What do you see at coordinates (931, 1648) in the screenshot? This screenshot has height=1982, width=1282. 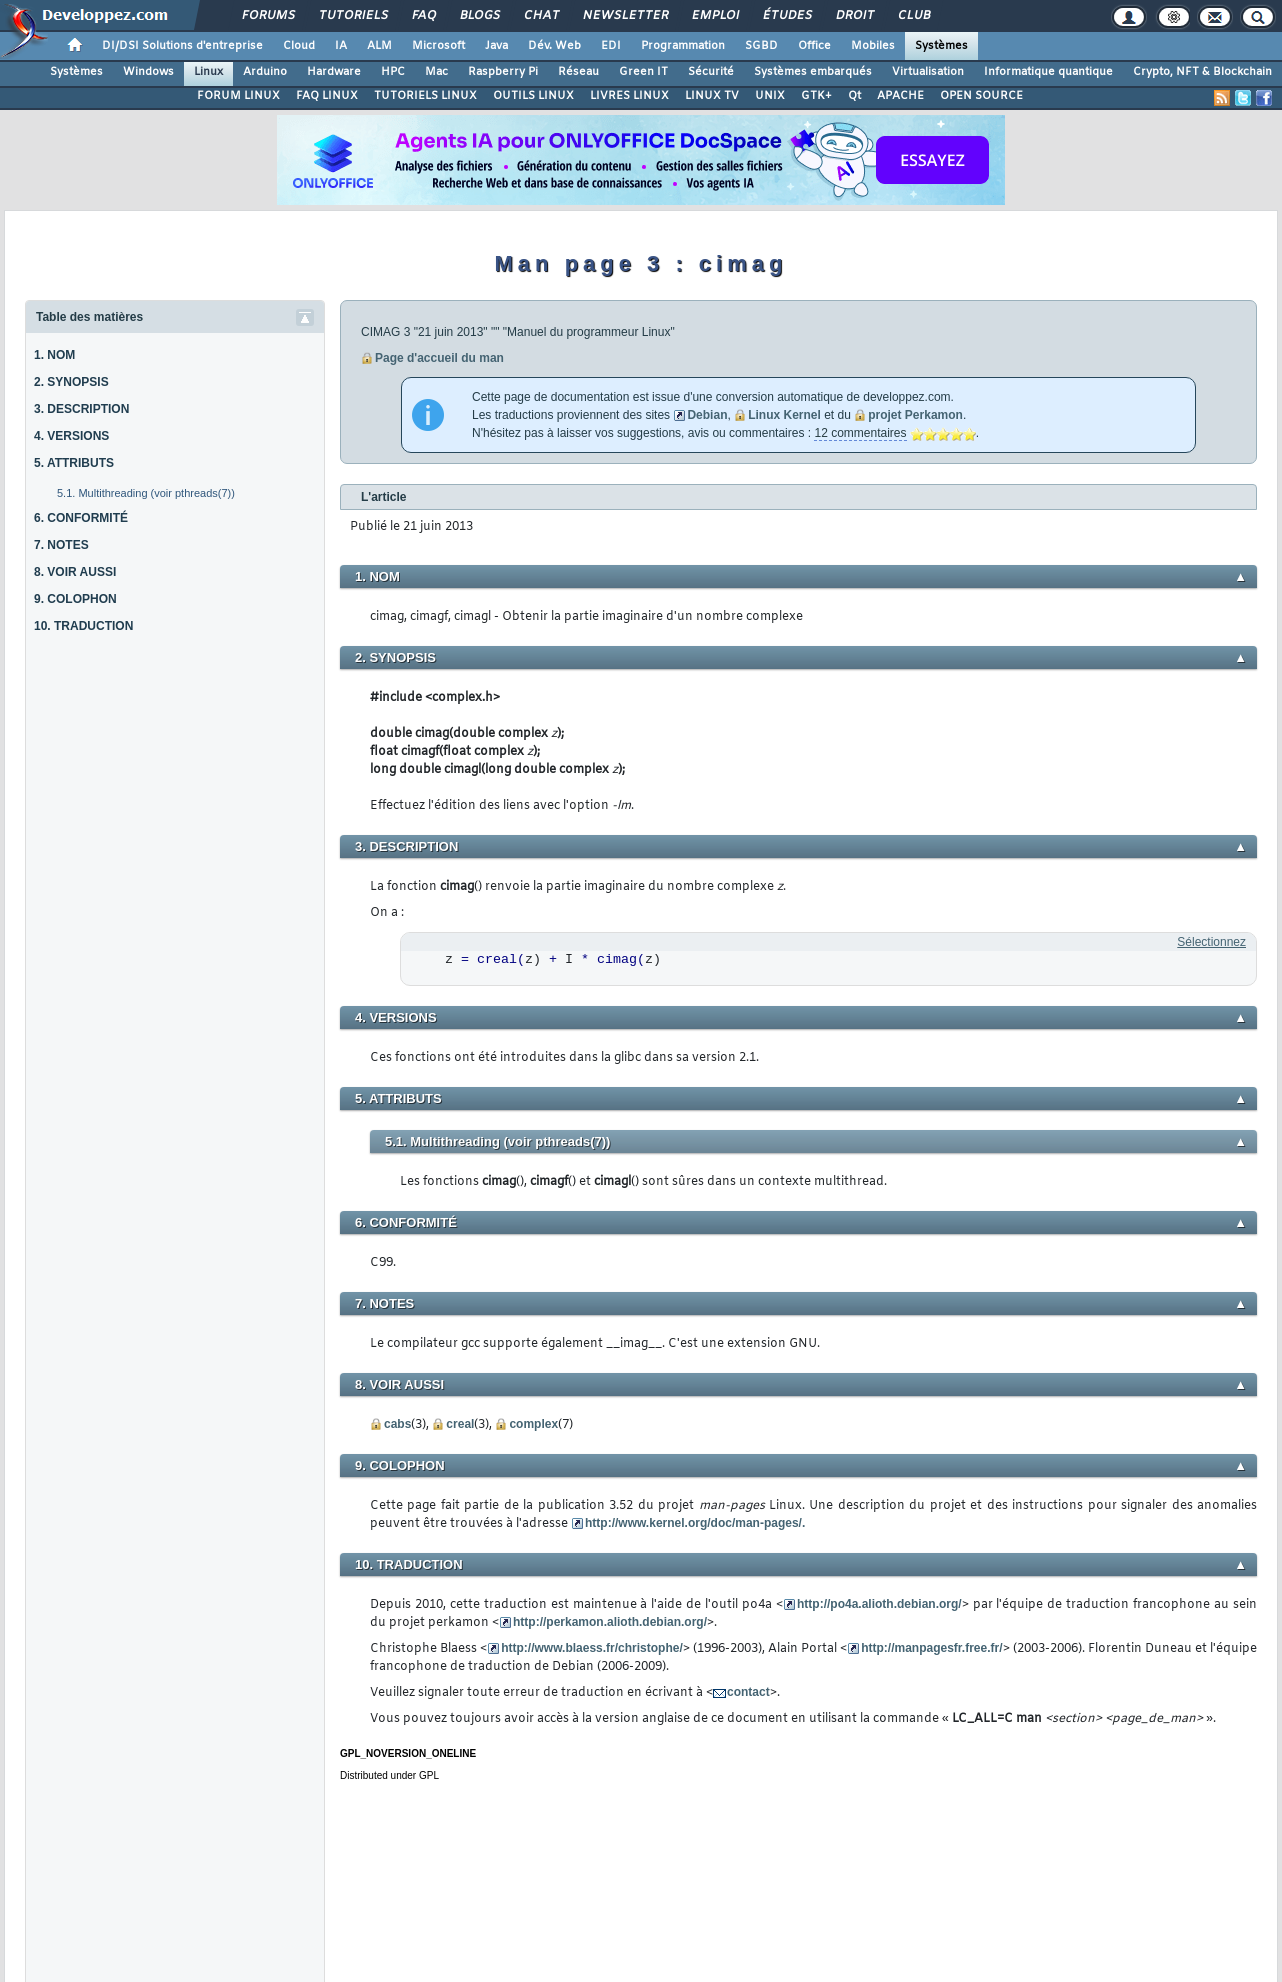 I see `http://manpagesfr.free.fr/` at bounding box center [931, 1648].